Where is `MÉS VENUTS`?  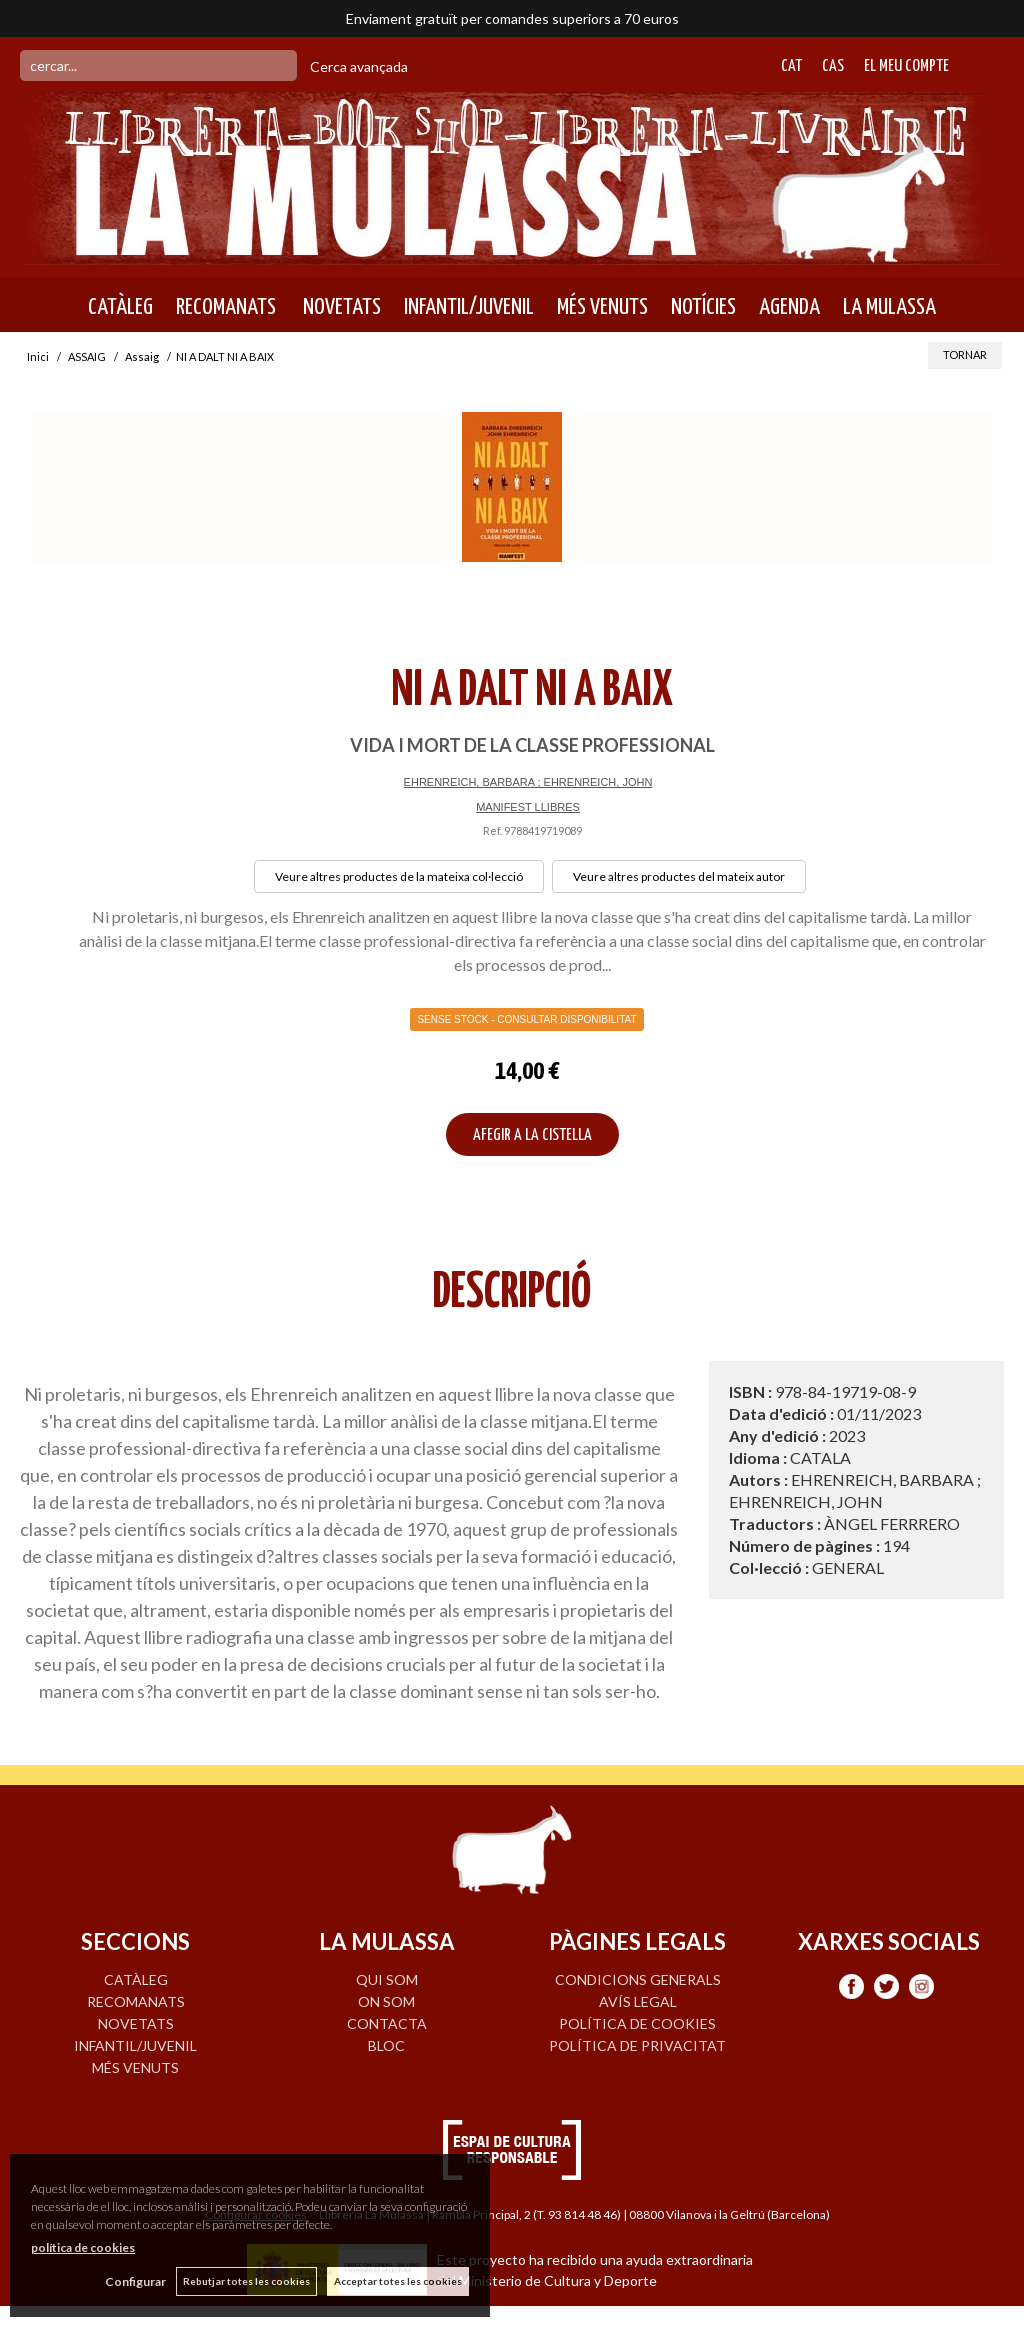 MÉS VENUTS is located at coordinates (602, 307).